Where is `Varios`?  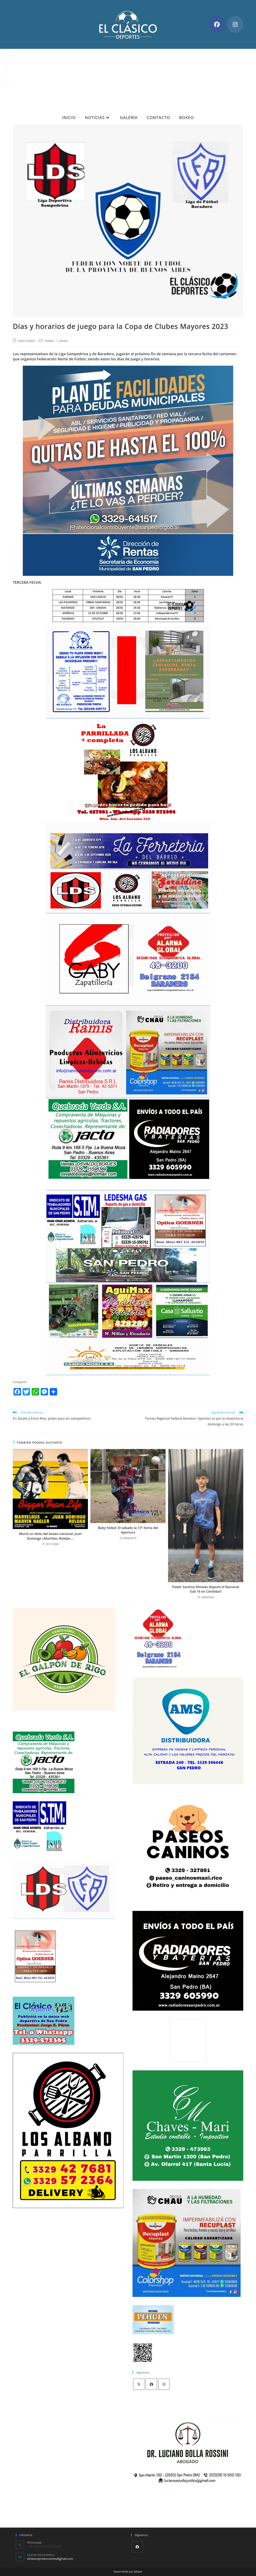 Varios is located at coordinates (63, 341).